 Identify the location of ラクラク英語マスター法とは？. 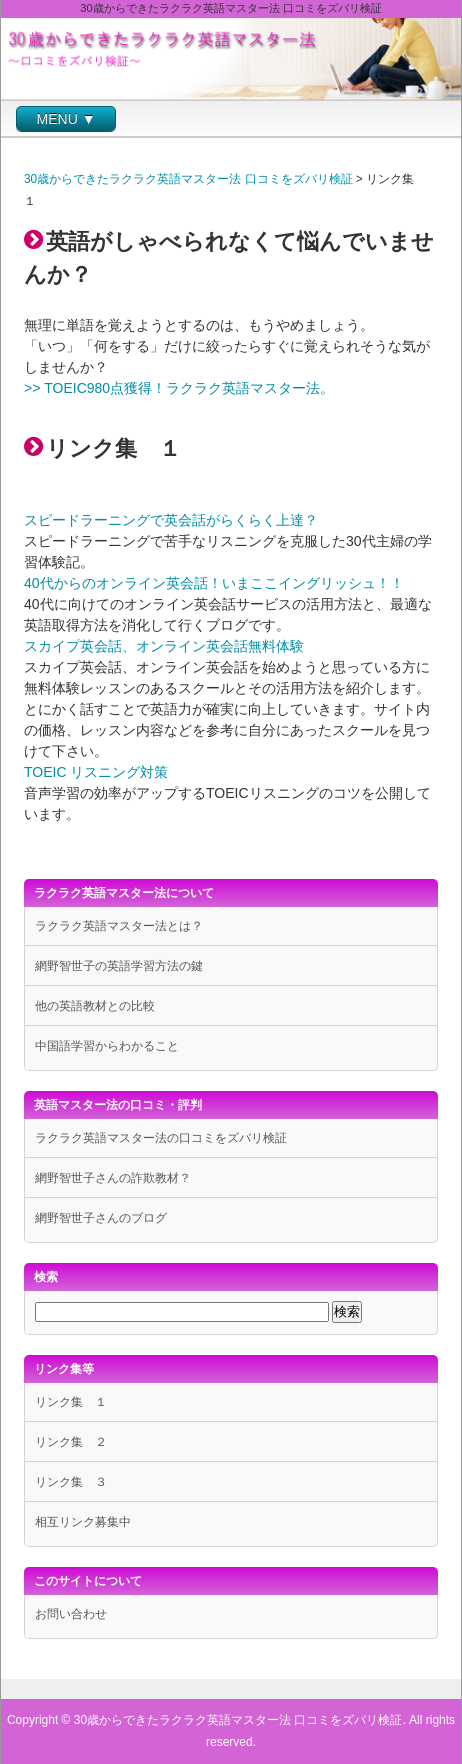
(119, 926).